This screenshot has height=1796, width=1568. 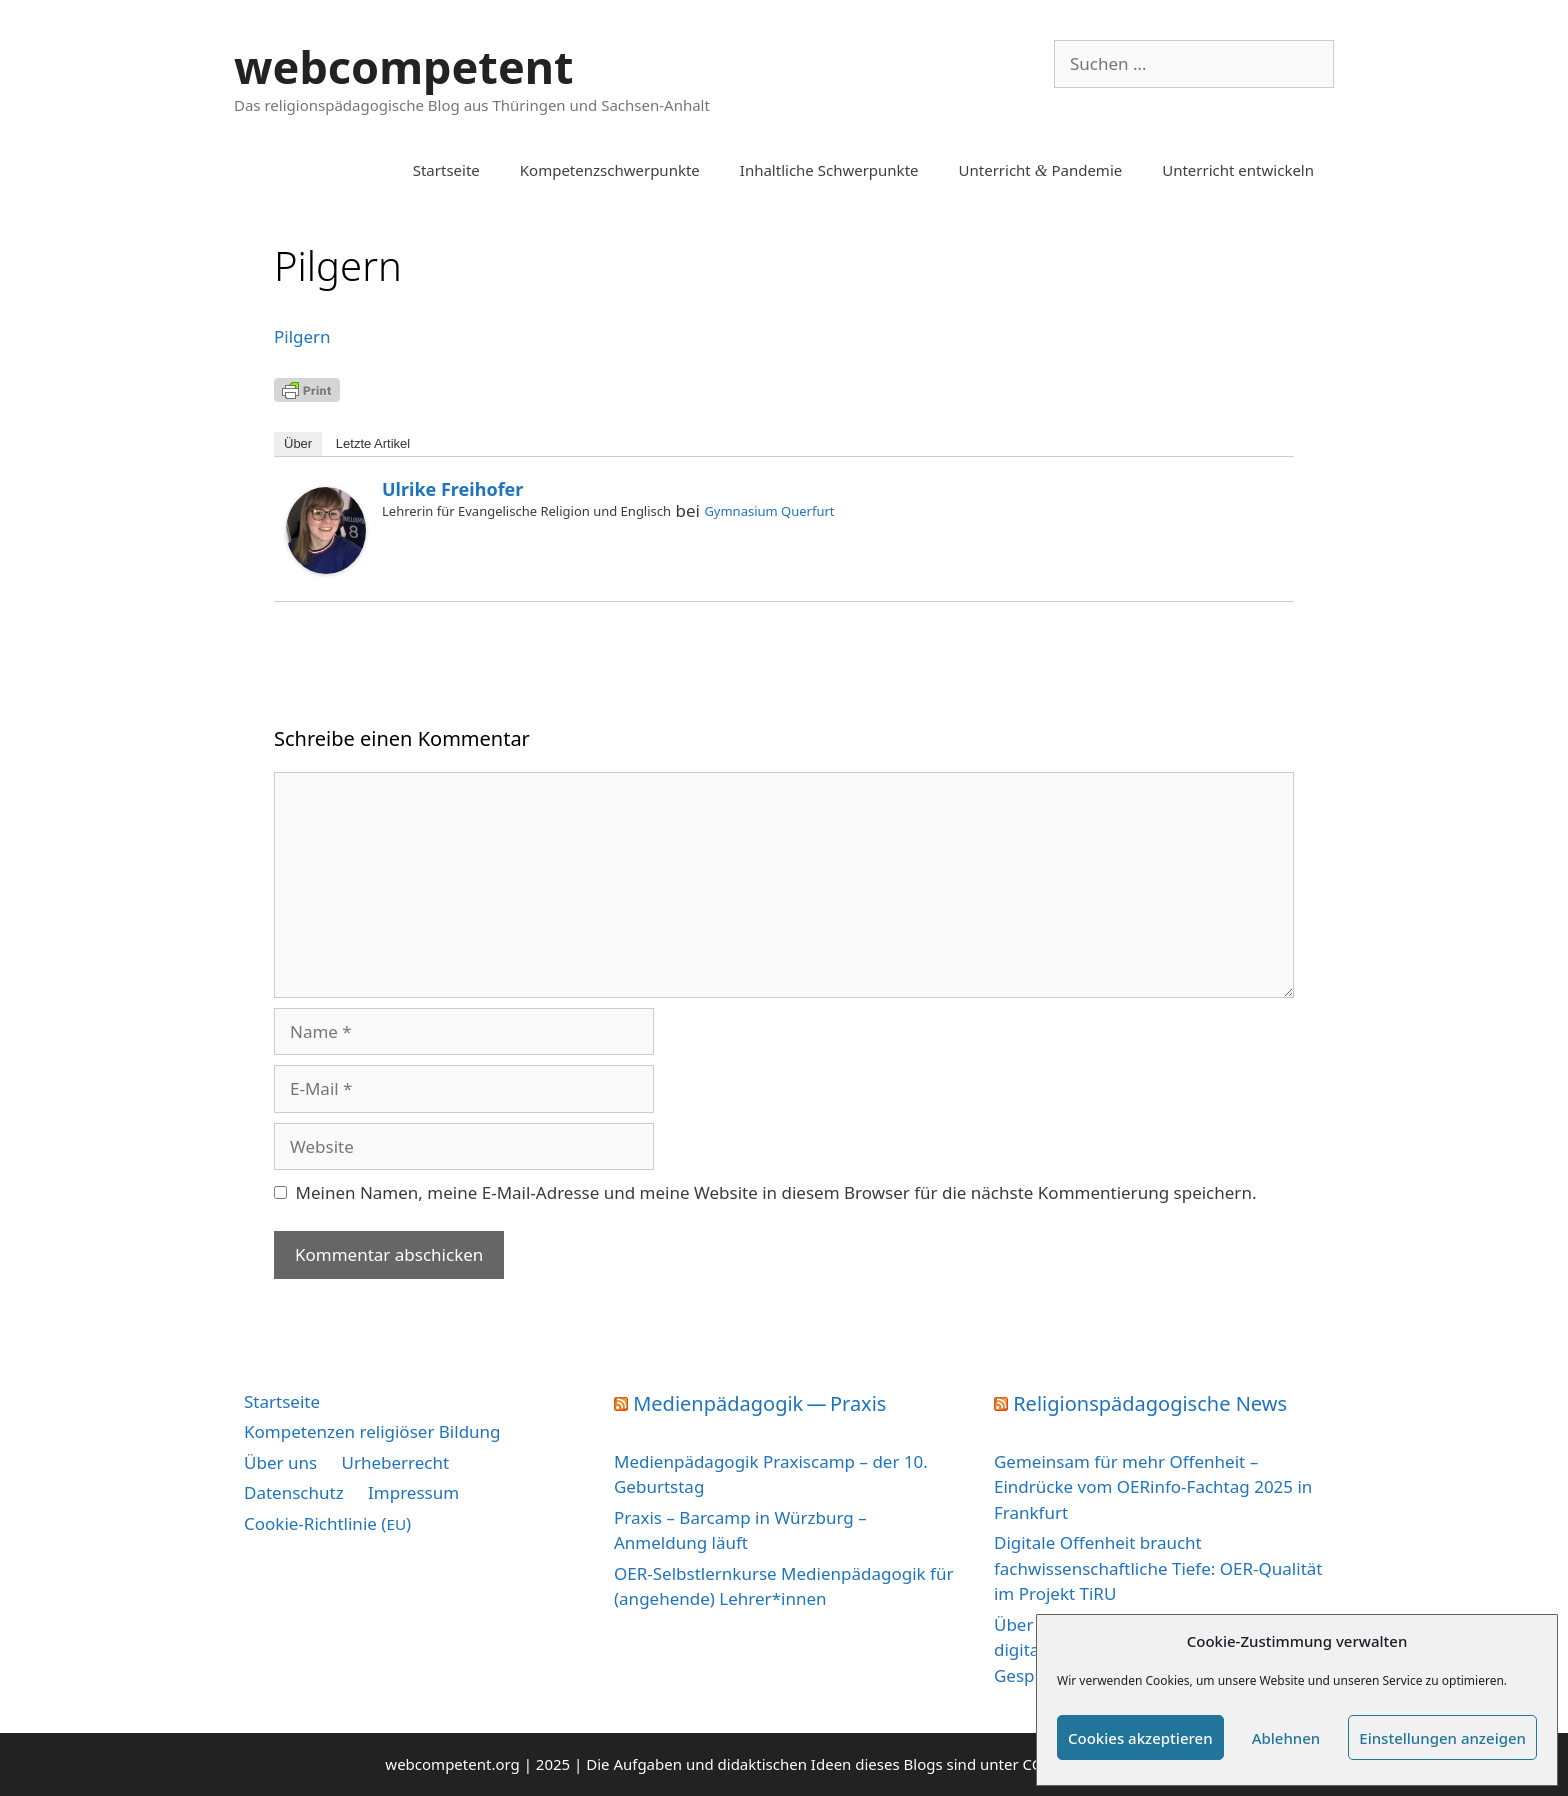 I want to click on Religionspädagogische News, so click(x=1150, y=1403).